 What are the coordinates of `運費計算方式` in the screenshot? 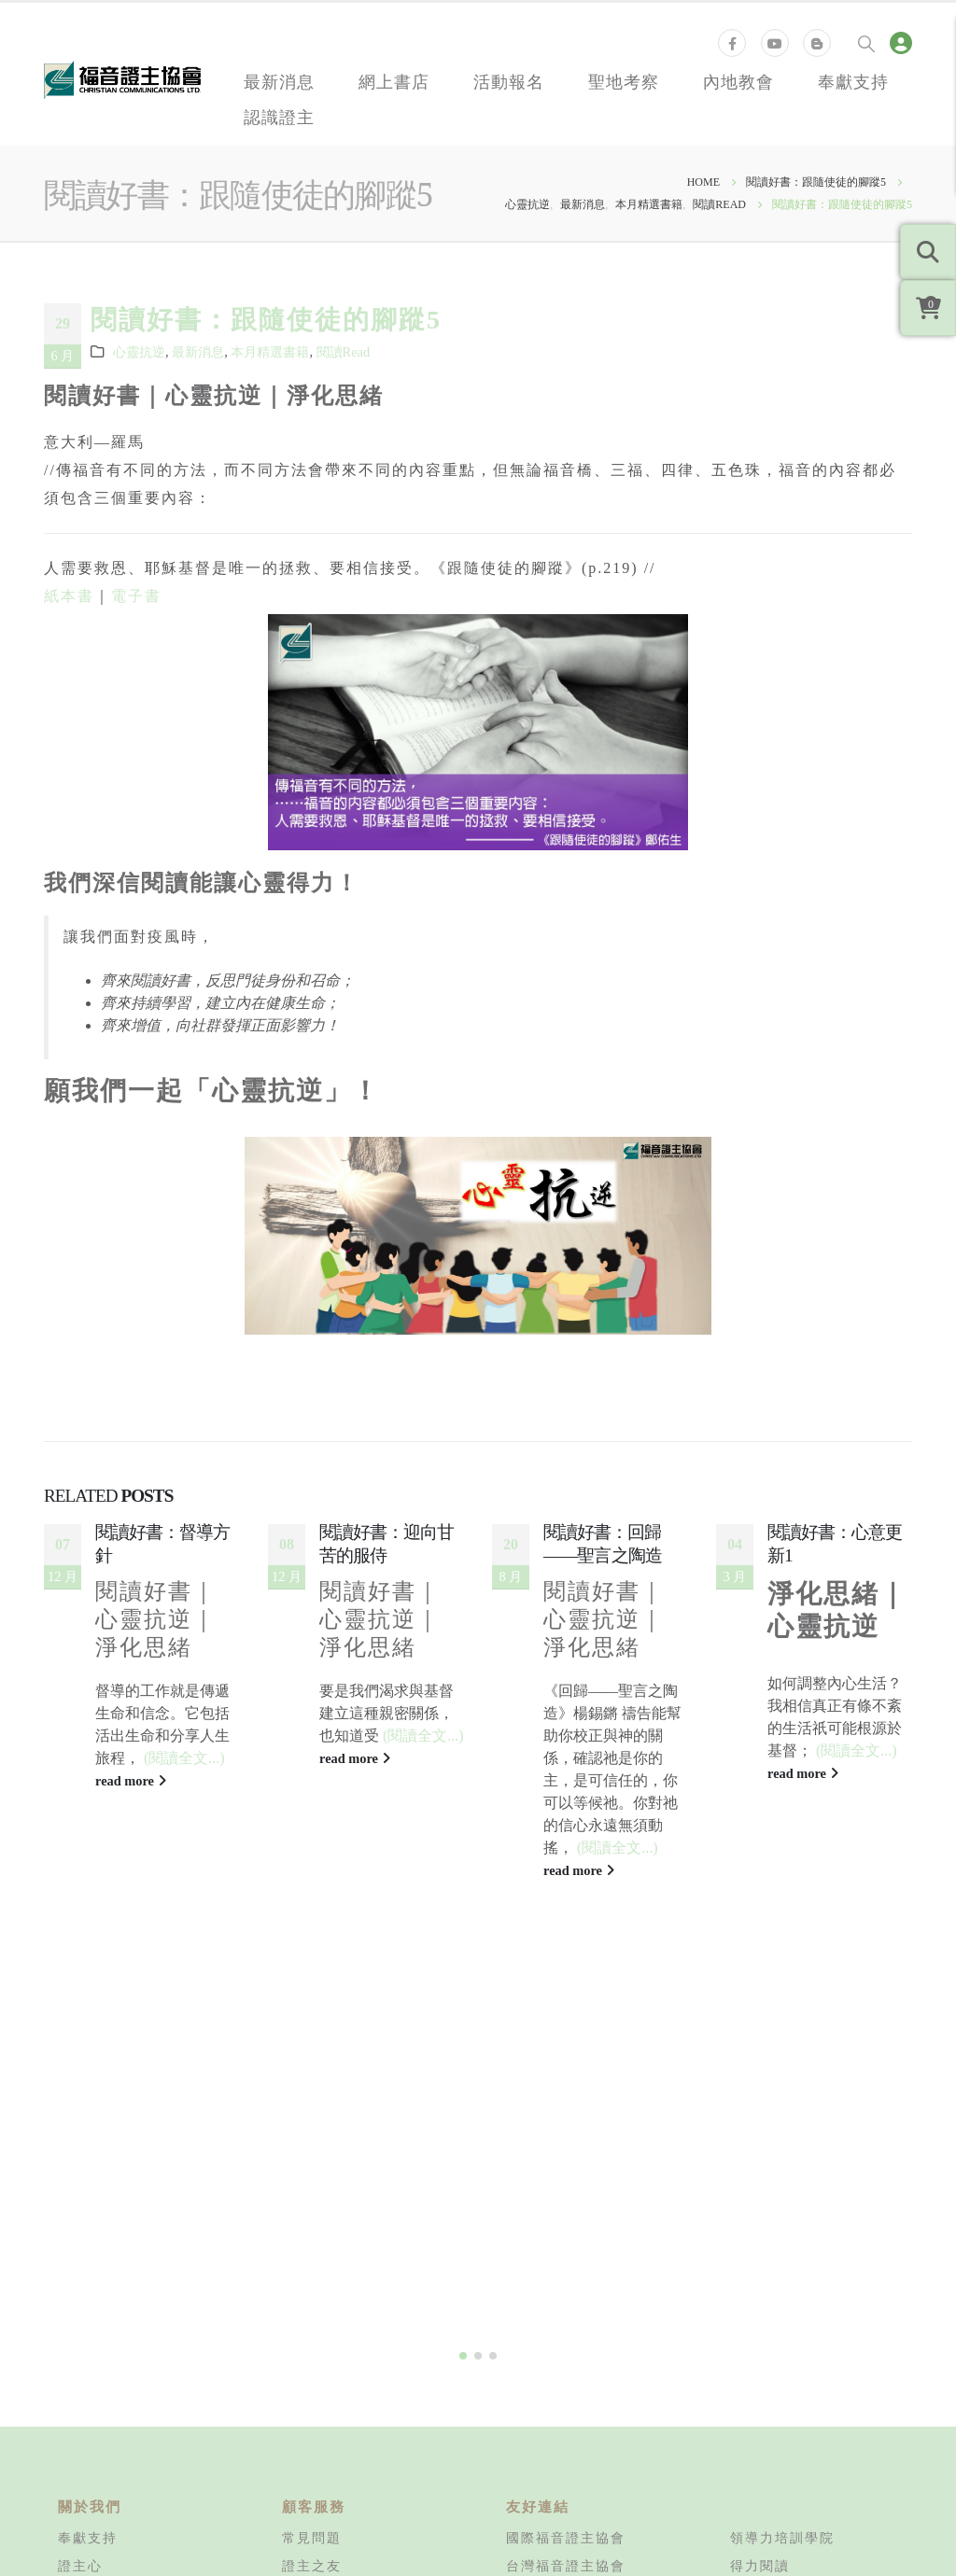 It's located at (327, 2389).